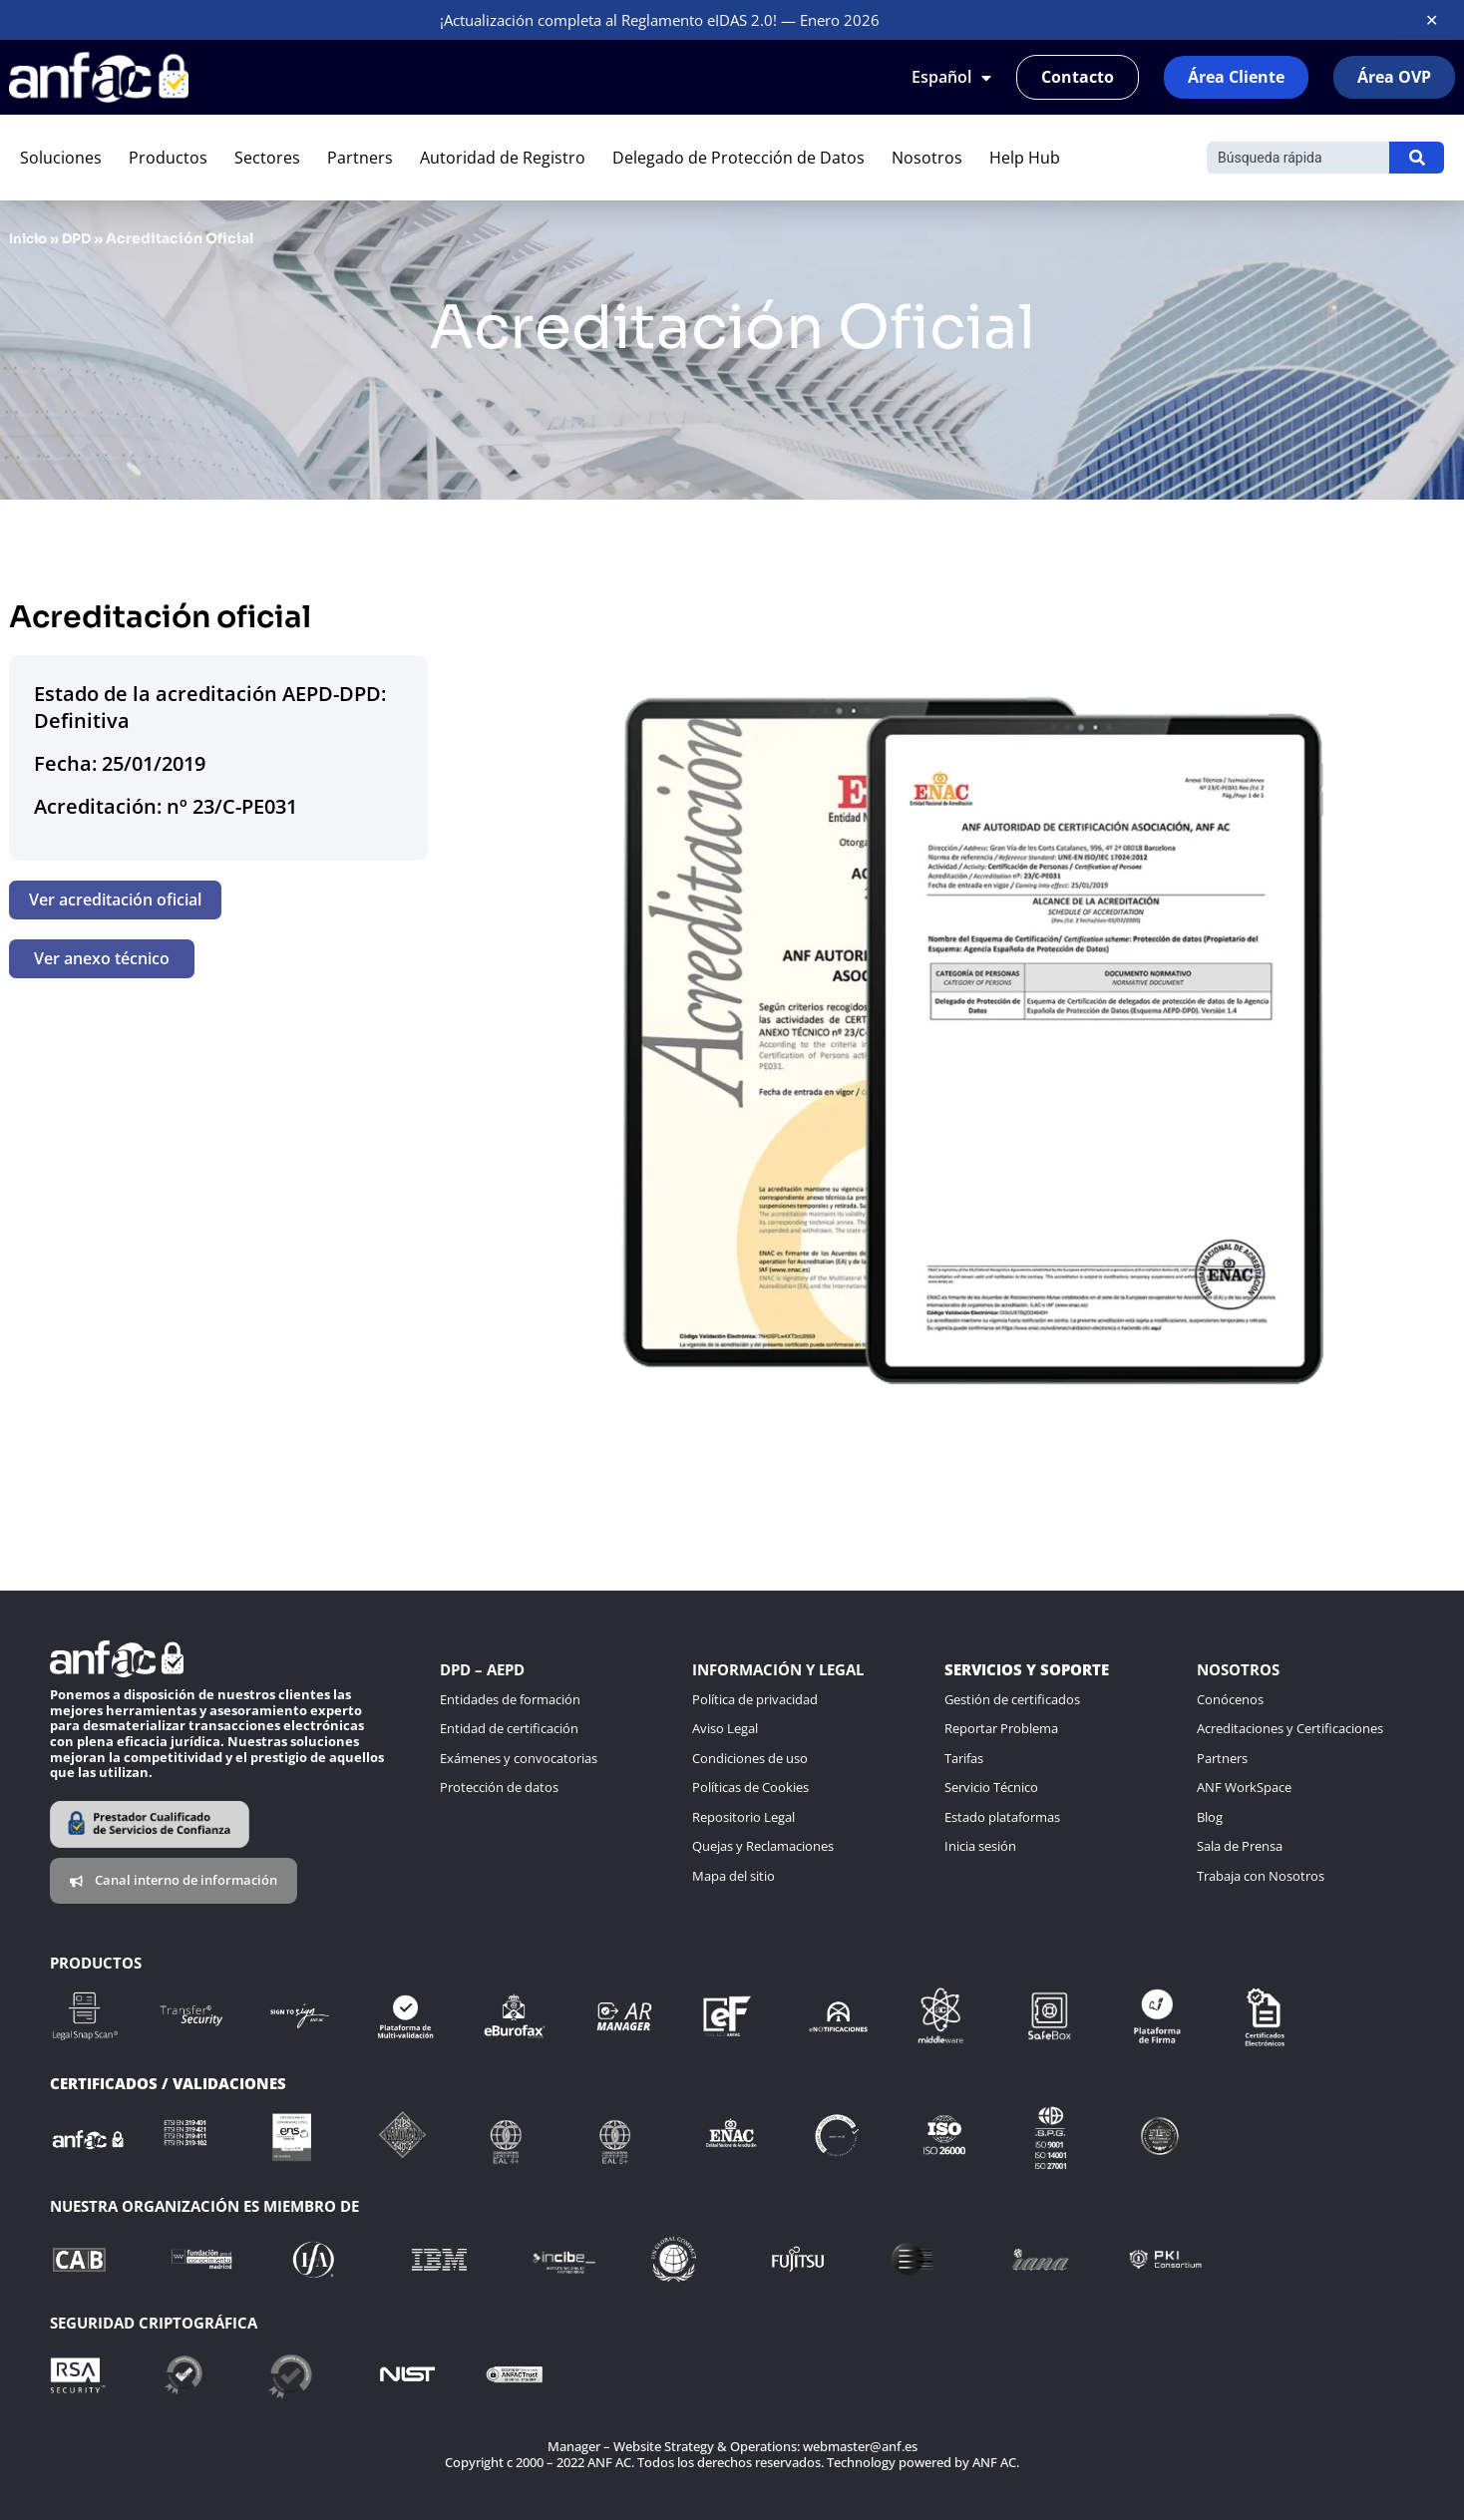 This screenshot has width=1464, height=2520. Describe the element at coordinates (518, 1758) in the screenshot. I see `Exámenes y convocatorias` at that location.